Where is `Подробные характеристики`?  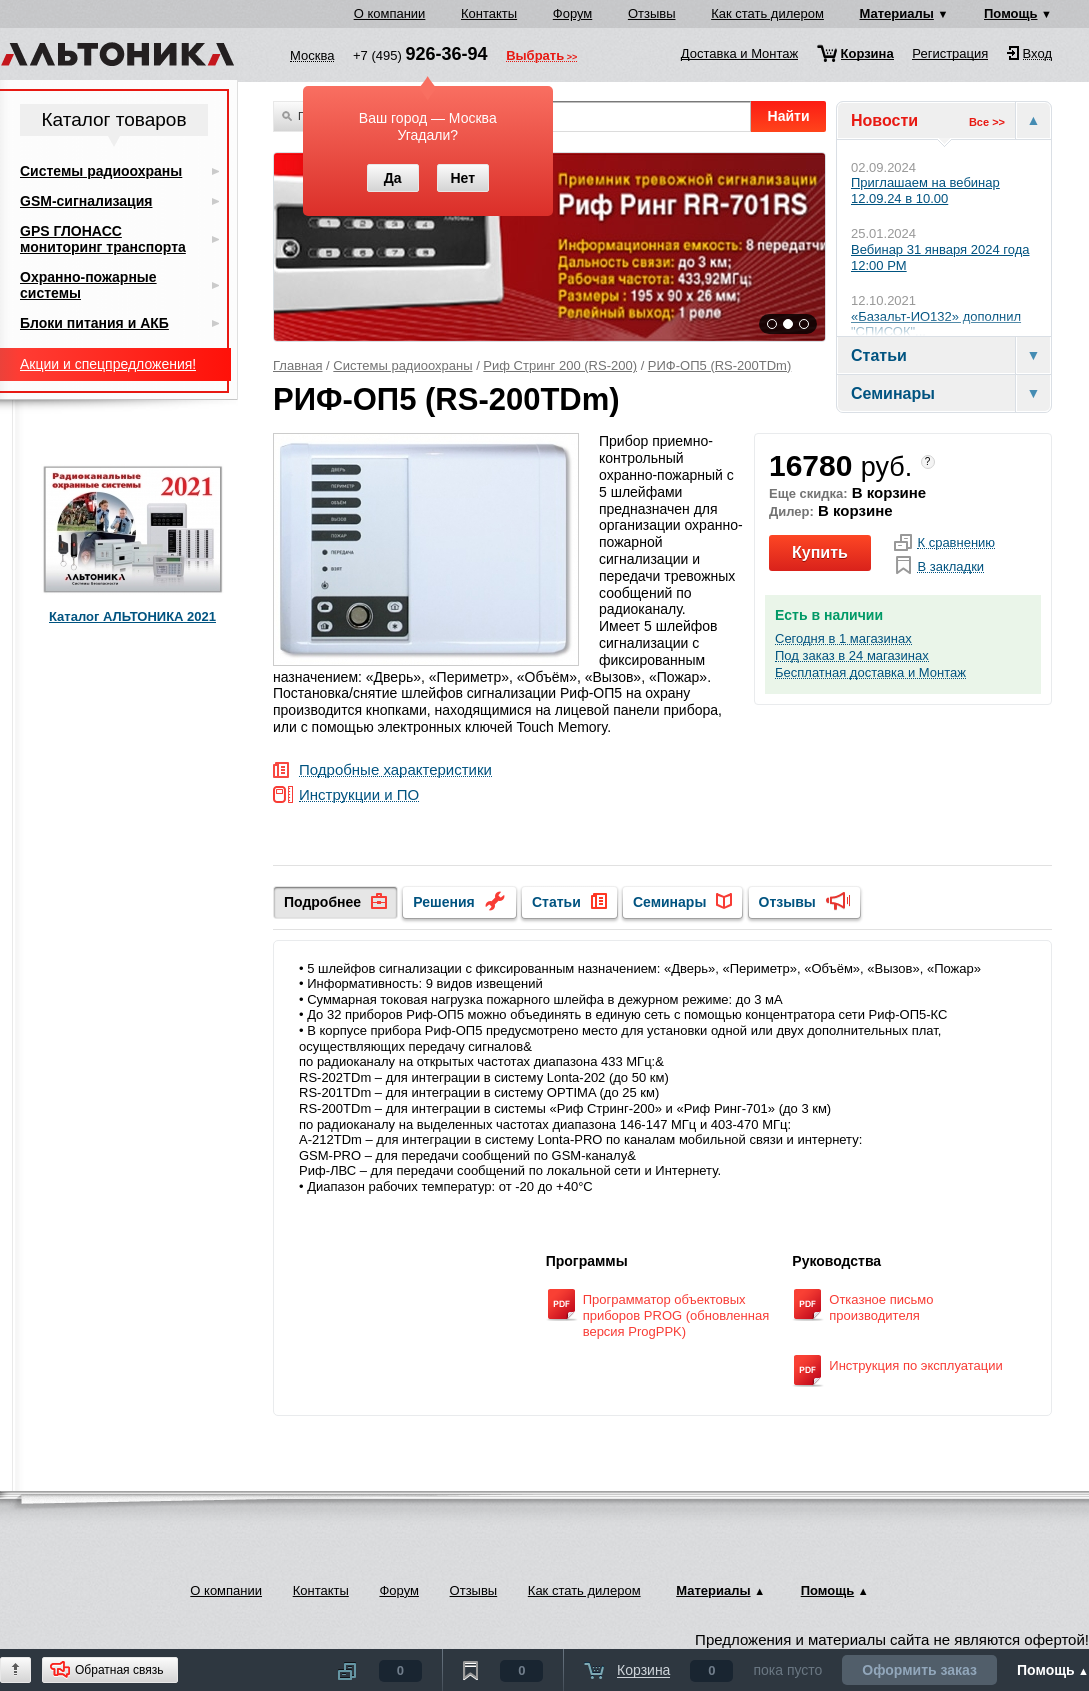
Подробные характеристики is located at coordinates (395, 770).